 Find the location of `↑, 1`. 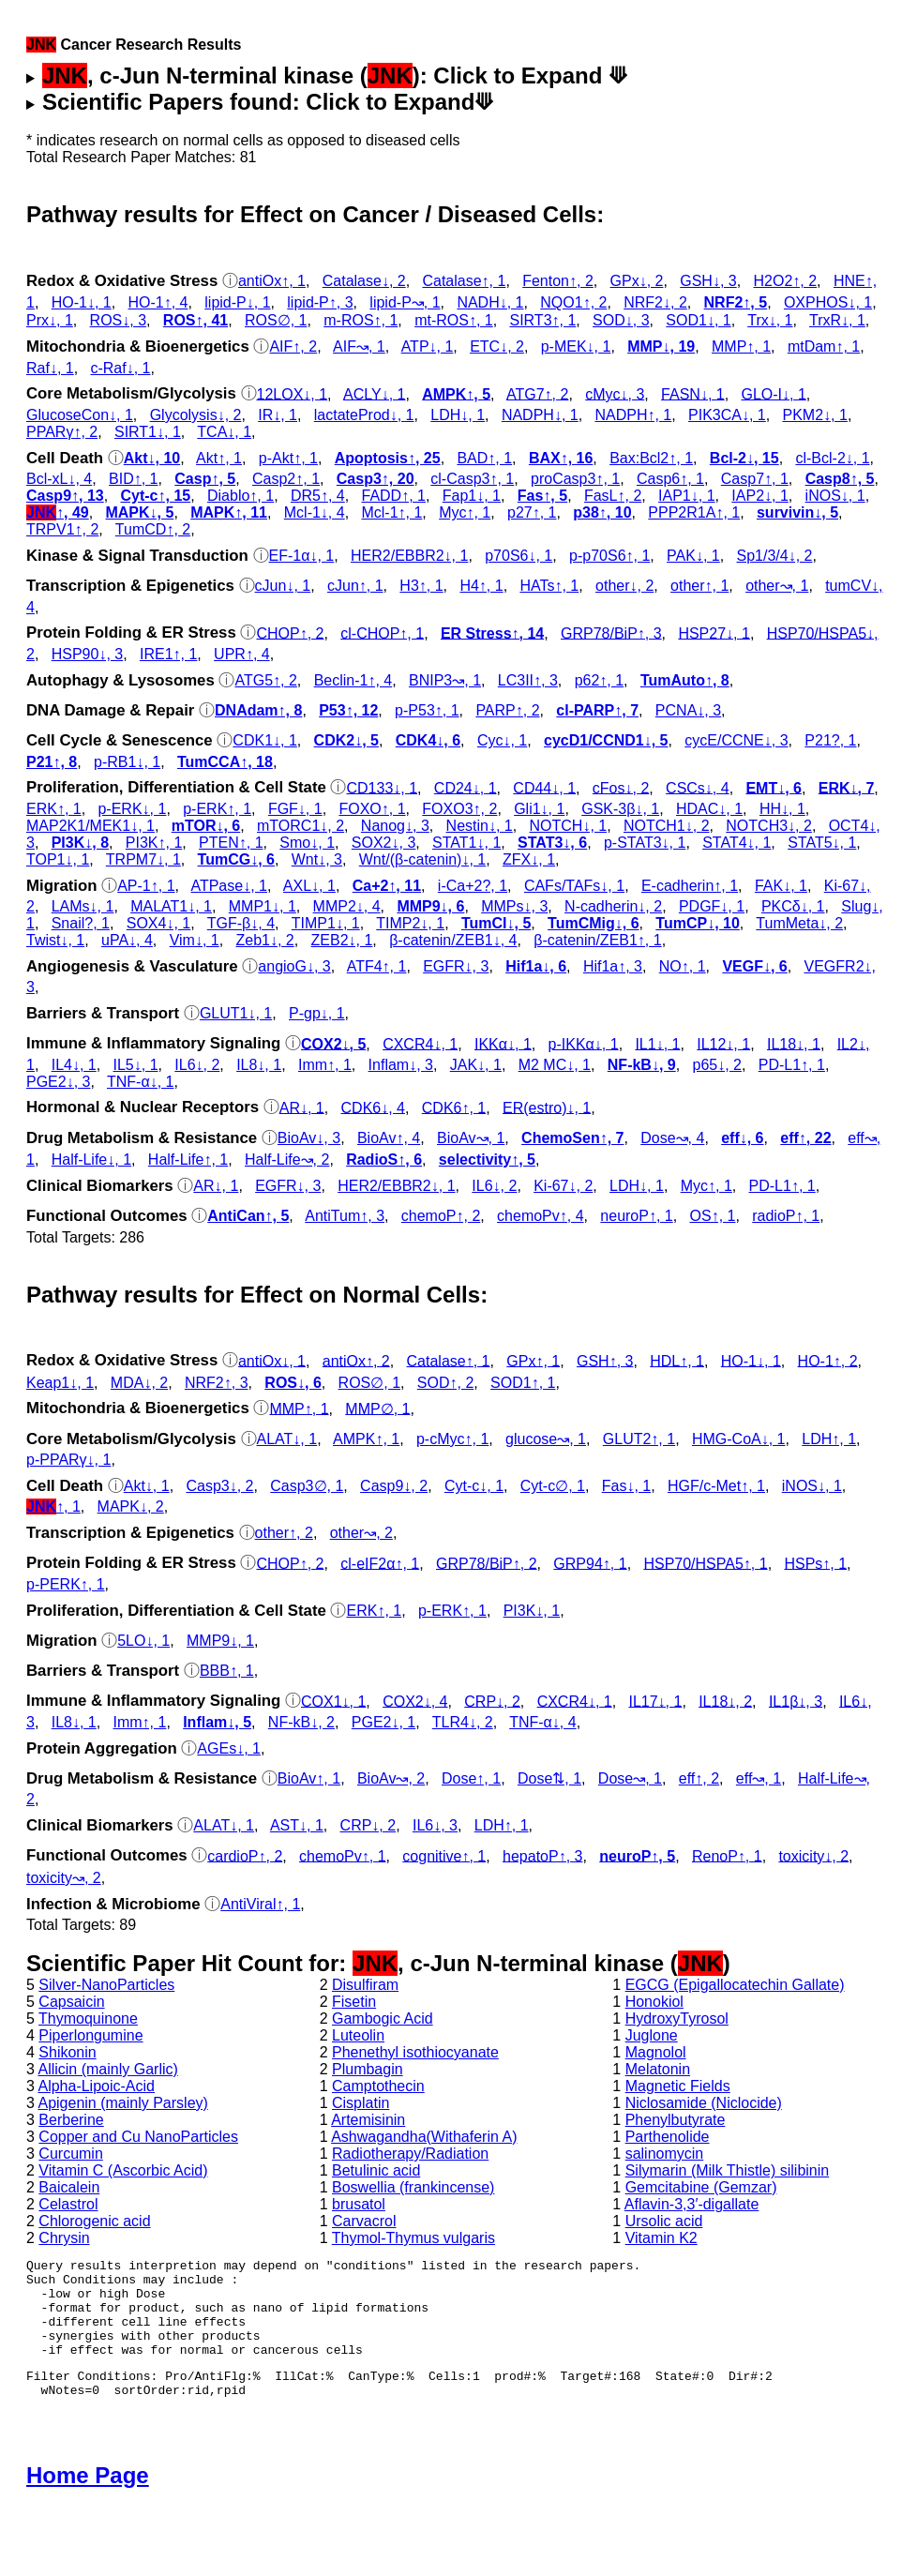

↑, 1 is located at coordinates (53, 1506).